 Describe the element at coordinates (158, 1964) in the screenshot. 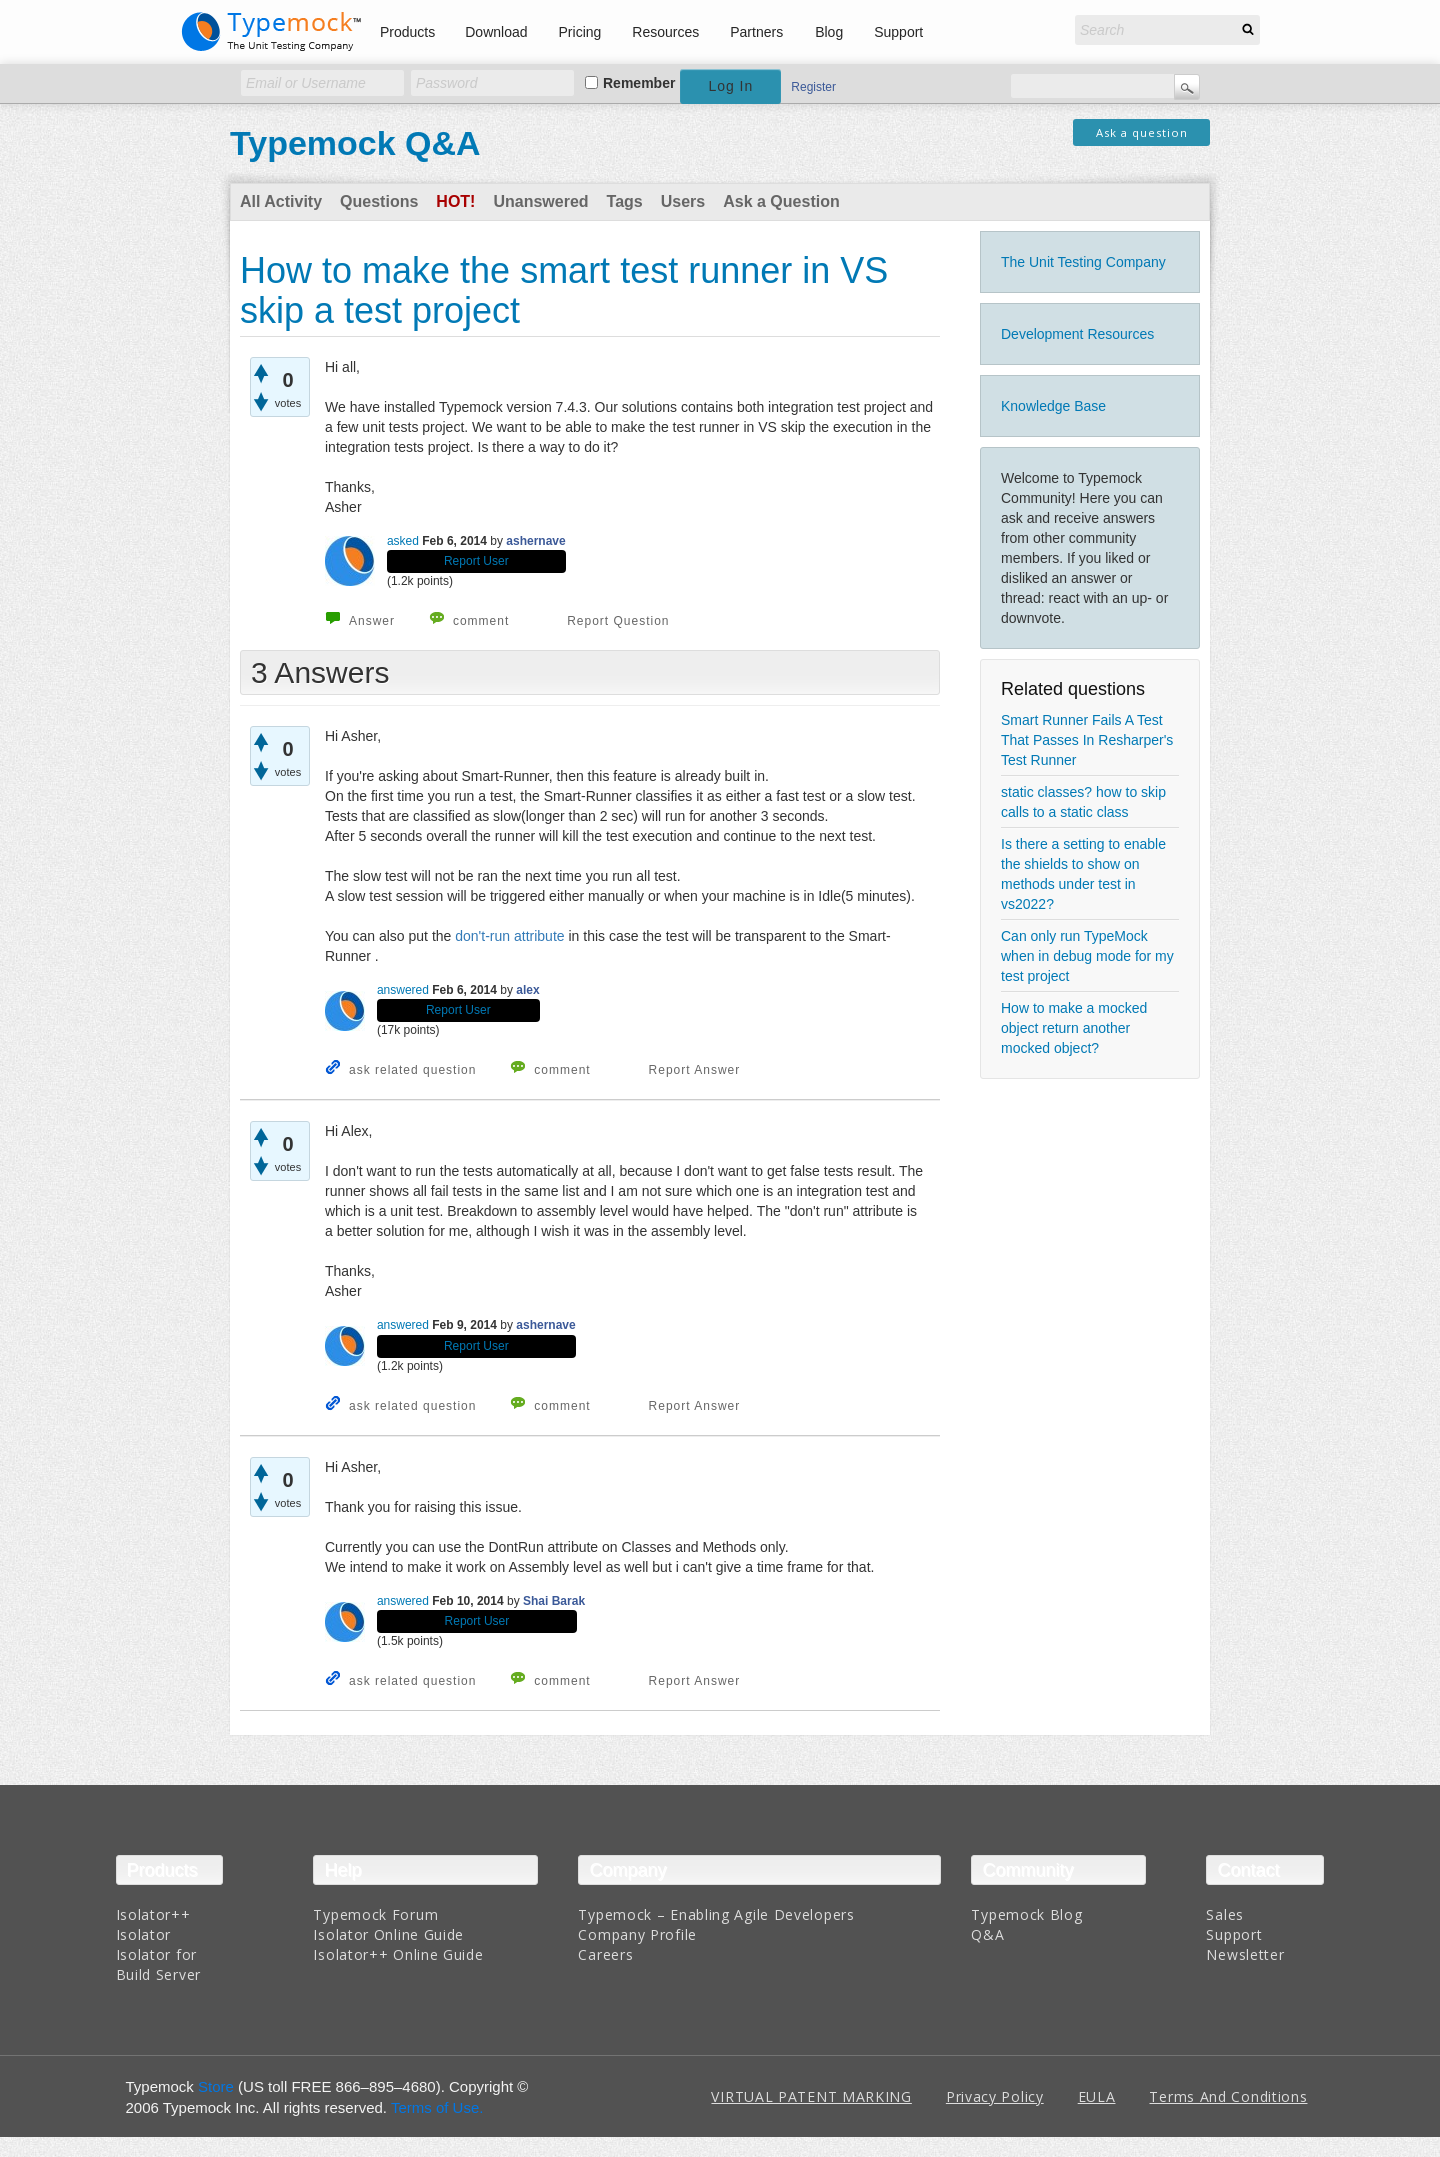

I see `Isolator for Build Server` at that location.